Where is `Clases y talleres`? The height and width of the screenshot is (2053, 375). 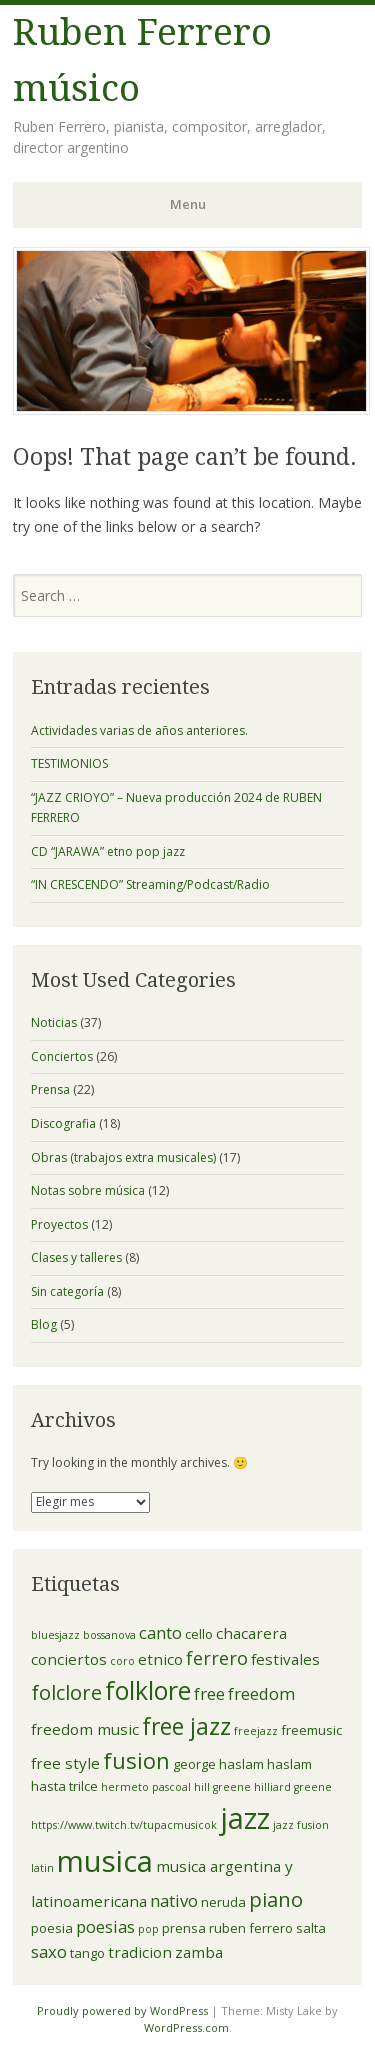 Clases y talleres is located at coordinates (76, 1257).